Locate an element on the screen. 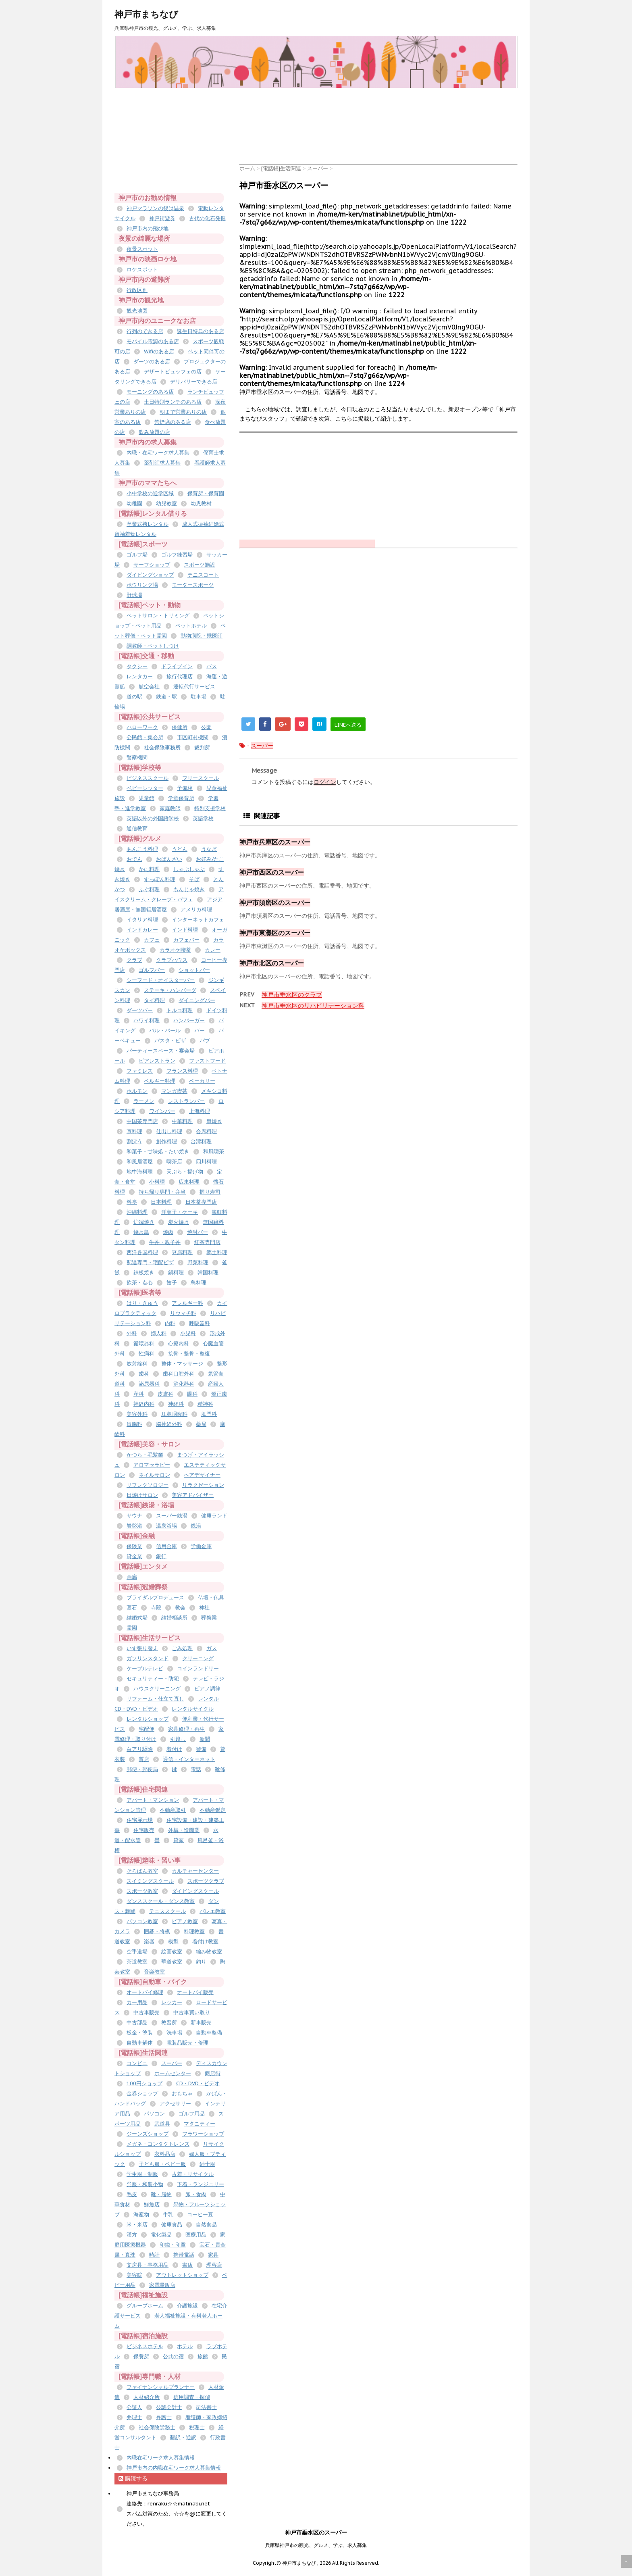  ダイビングスクール is located at coordinates (195, 1891).